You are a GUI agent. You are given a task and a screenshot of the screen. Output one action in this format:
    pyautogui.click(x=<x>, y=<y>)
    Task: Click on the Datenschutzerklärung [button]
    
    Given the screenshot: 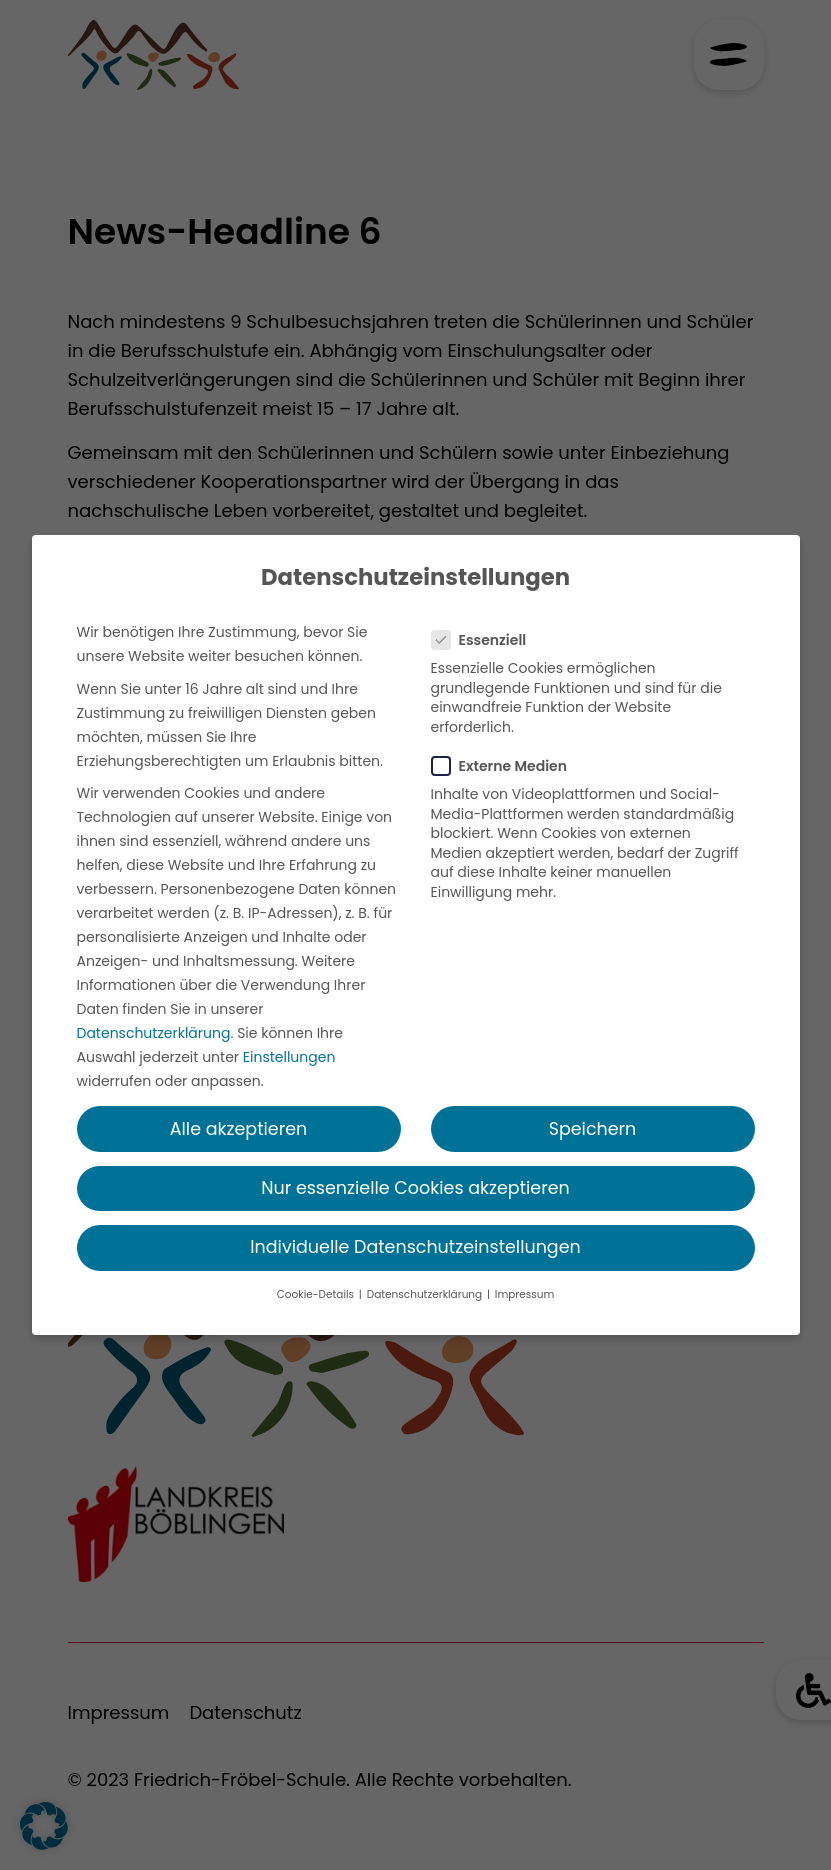 What is the action you would take?
    pyautogui.click(x=426, y=1294)
    